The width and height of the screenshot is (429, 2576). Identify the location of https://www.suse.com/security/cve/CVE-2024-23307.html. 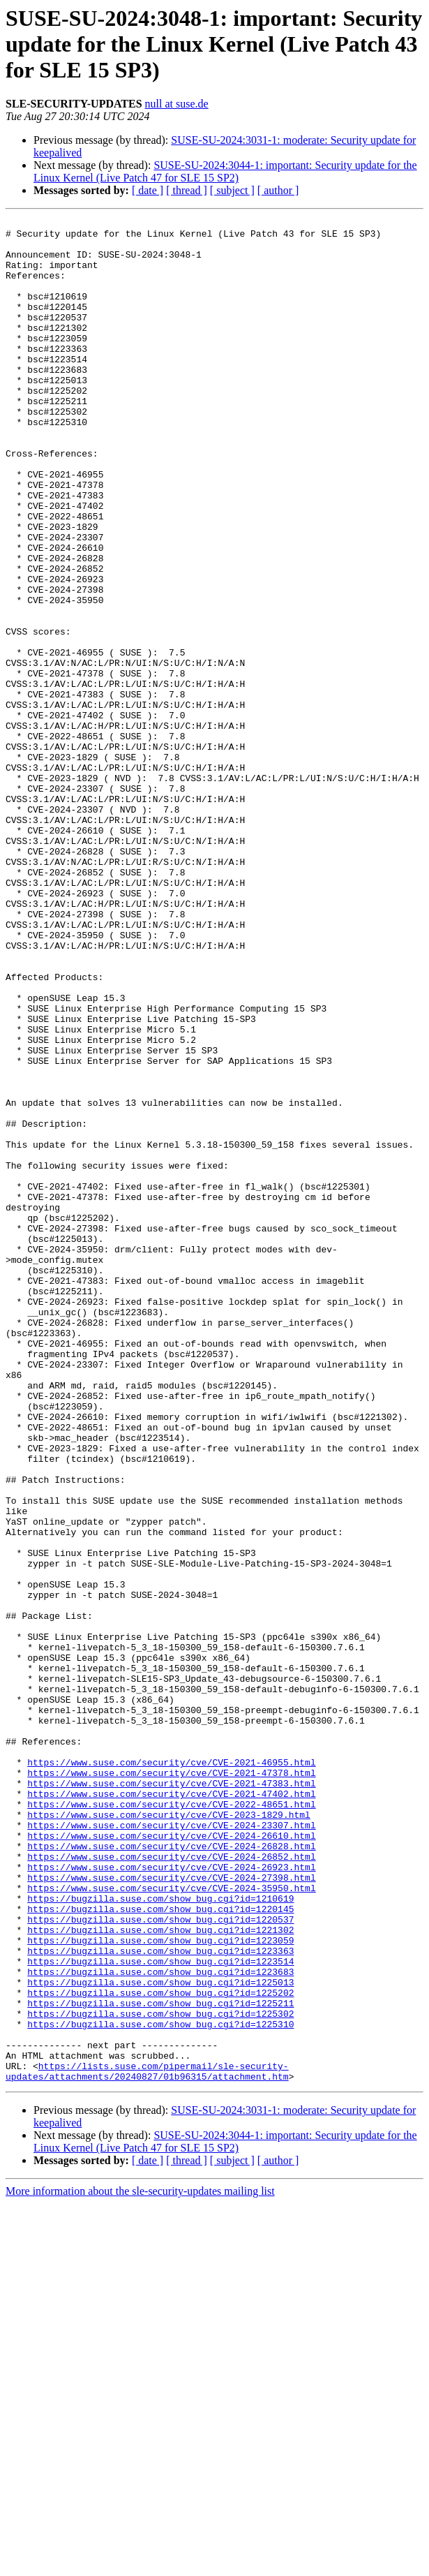
(171, 2147).